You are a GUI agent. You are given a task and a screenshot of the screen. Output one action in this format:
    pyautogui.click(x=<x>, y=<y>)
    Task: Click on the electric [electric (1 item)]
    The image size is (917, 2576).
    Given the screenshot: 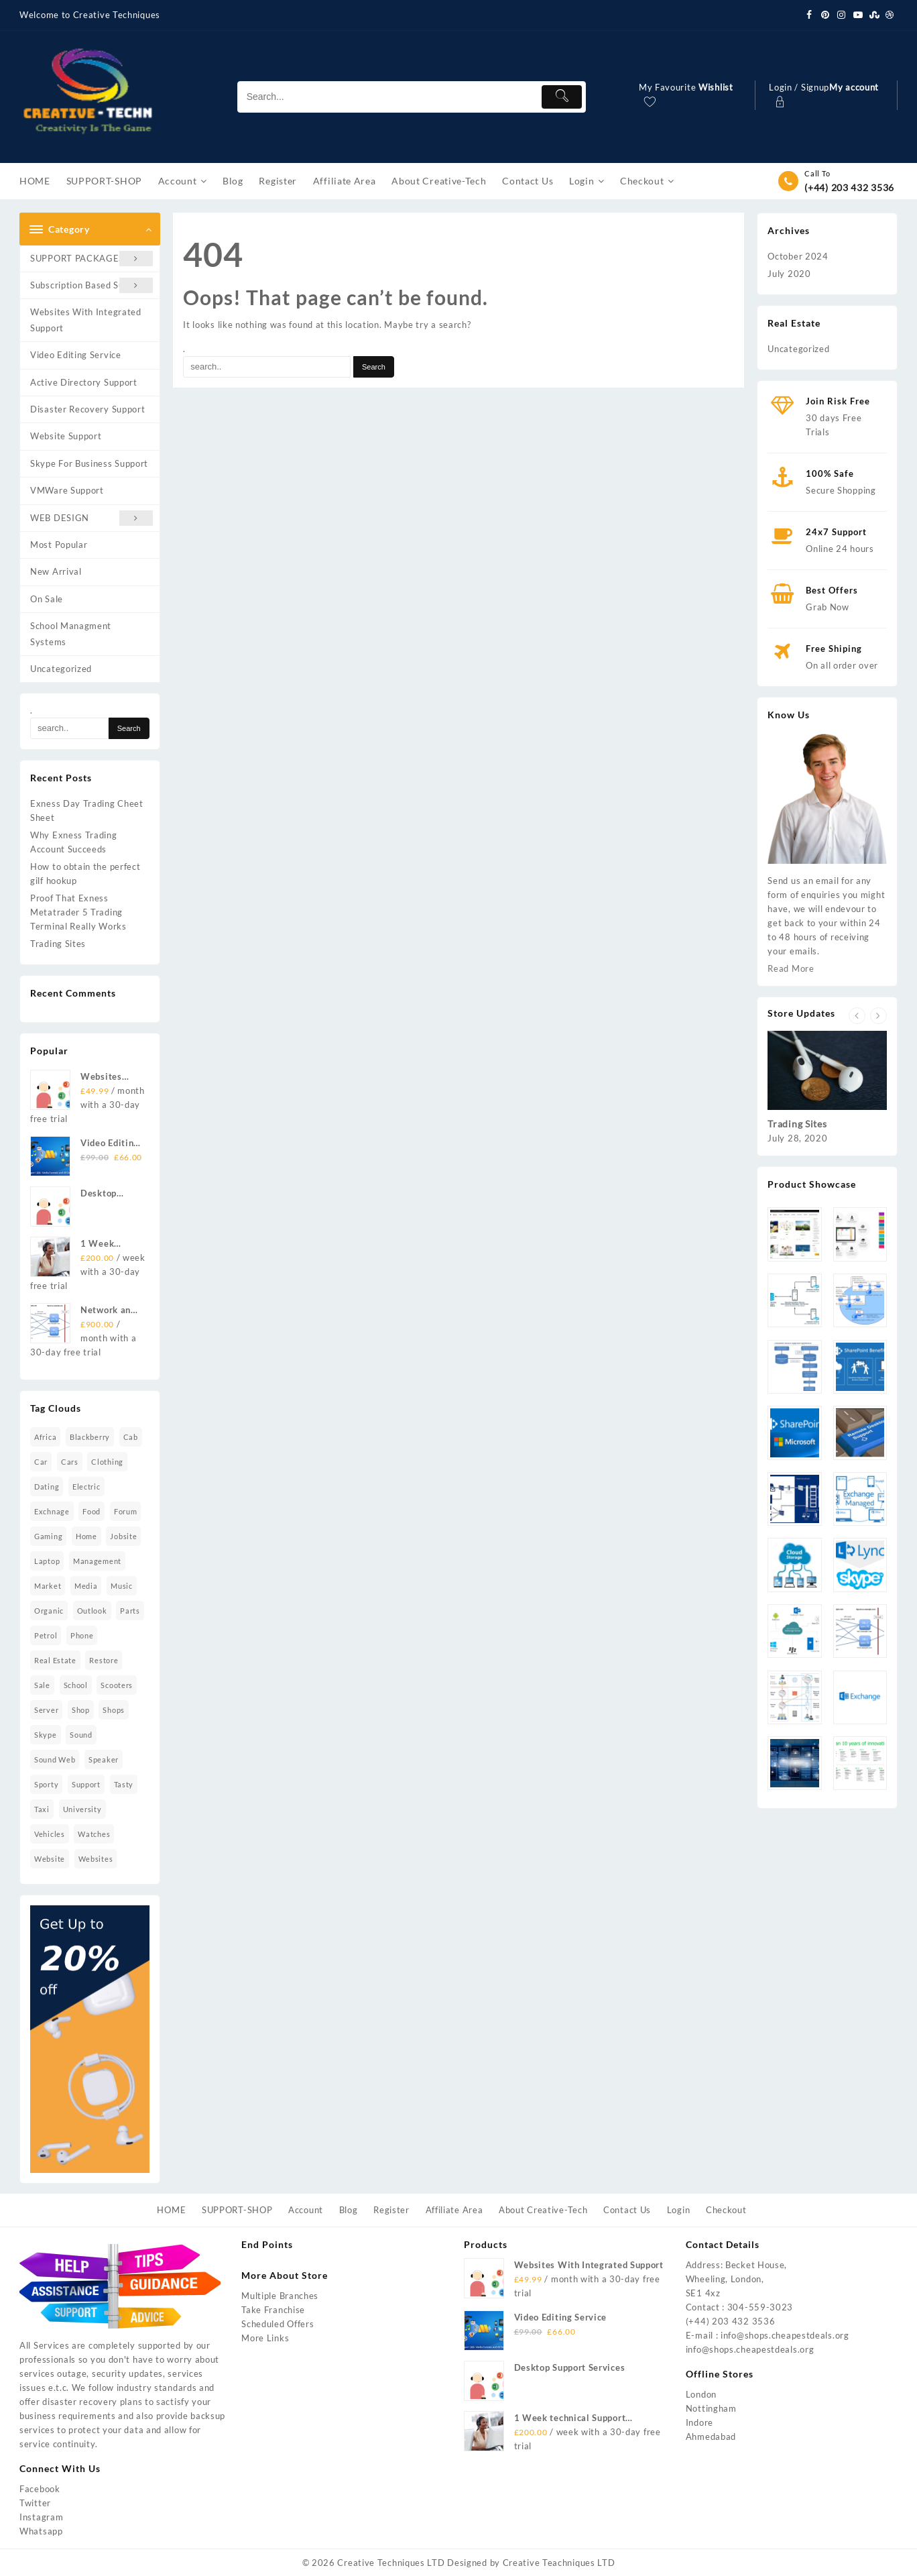 What is the action you would take?
    pyautogui.click(x=86, y=1486)
    